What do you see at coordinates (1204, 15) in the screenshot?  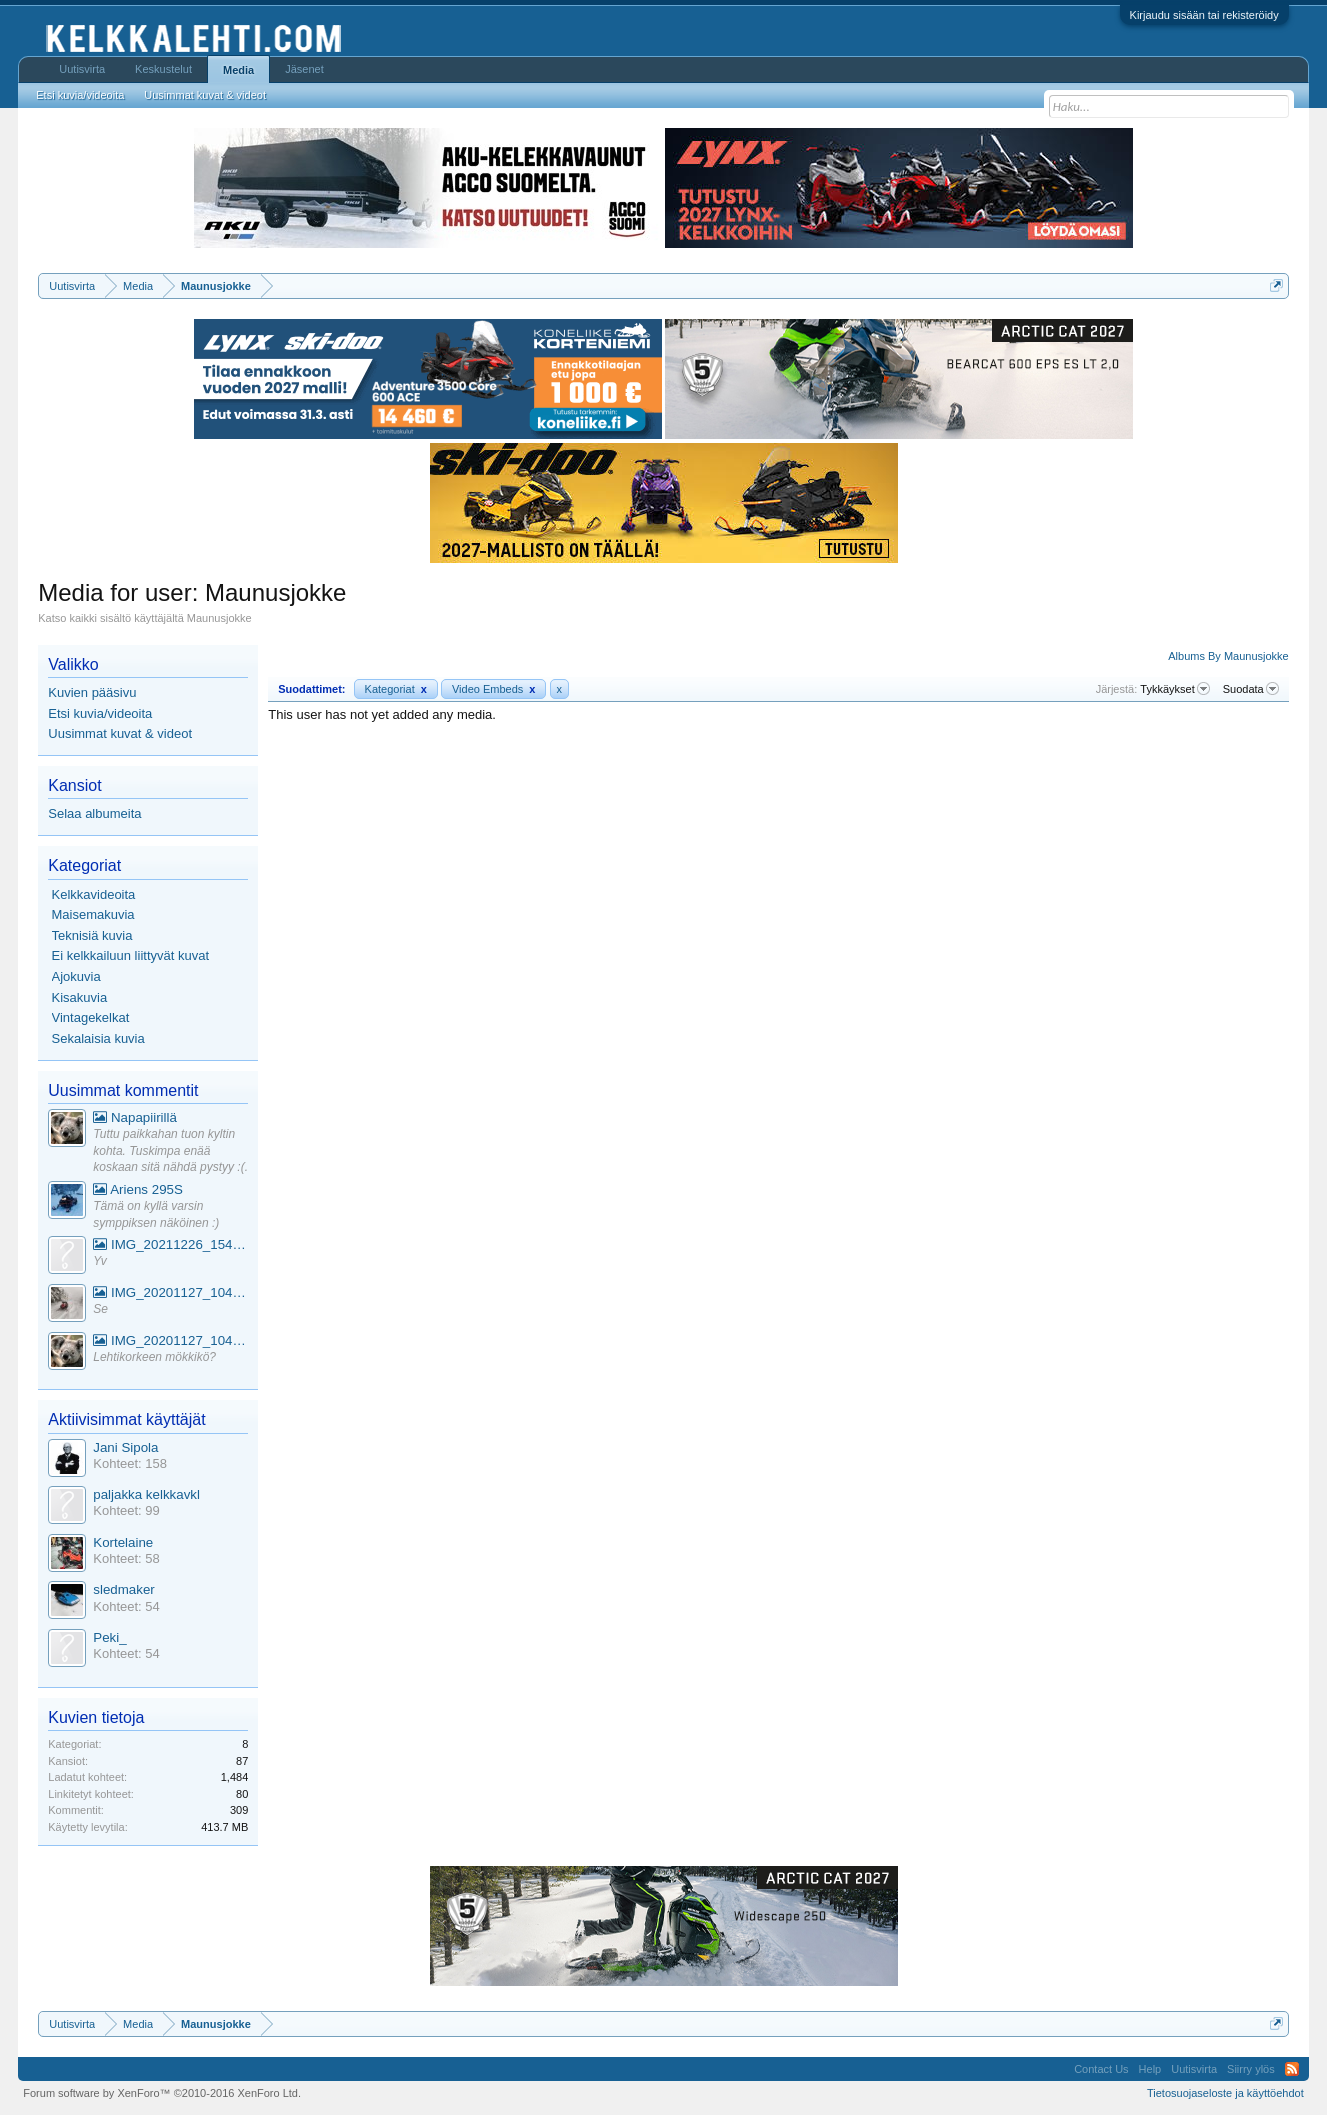 I see `Kirjaudu sisään tai rekisteröidy` at bounding box center [1204, 15].